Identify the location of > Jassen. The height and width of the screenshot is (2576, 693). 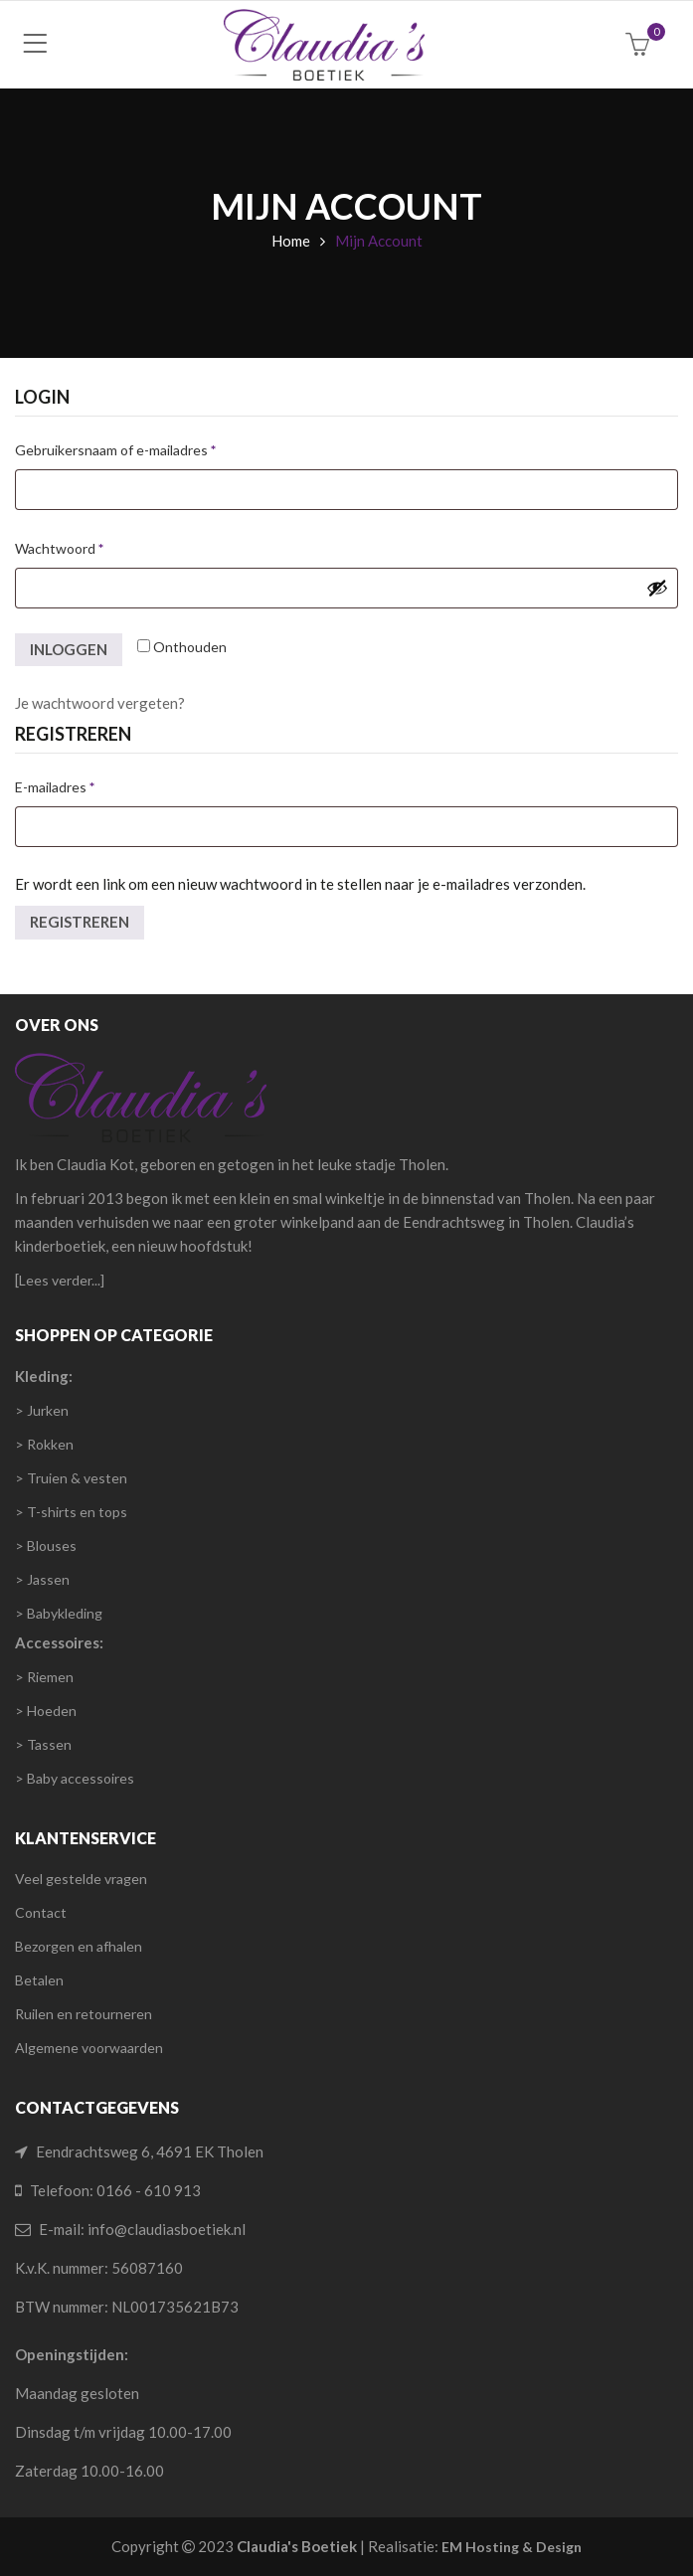
(42, 1579).